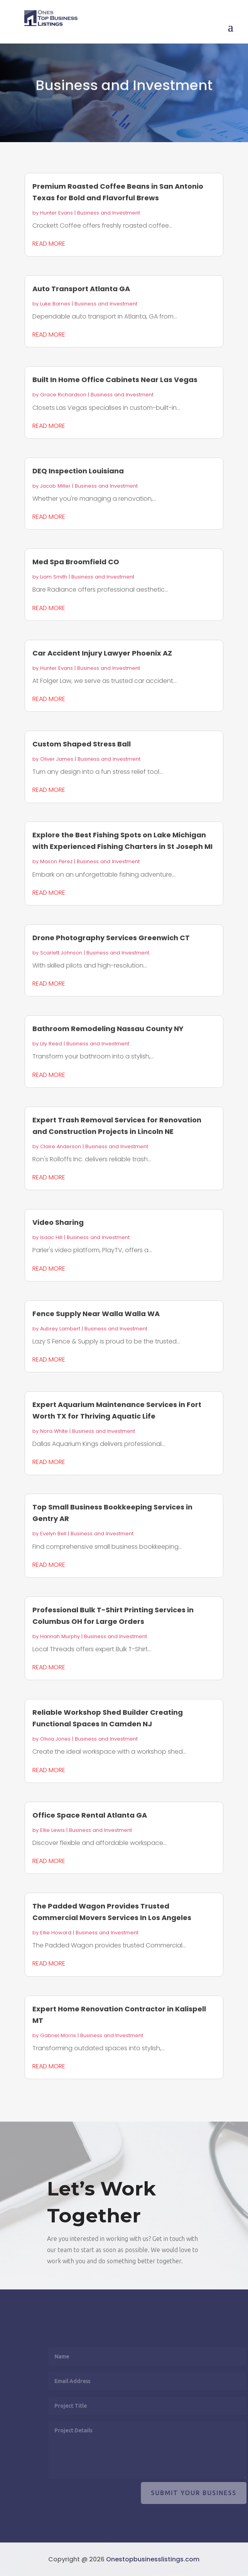 The image size is (248, 2576). I want to click on Jacob Miller, so click(55, 486).